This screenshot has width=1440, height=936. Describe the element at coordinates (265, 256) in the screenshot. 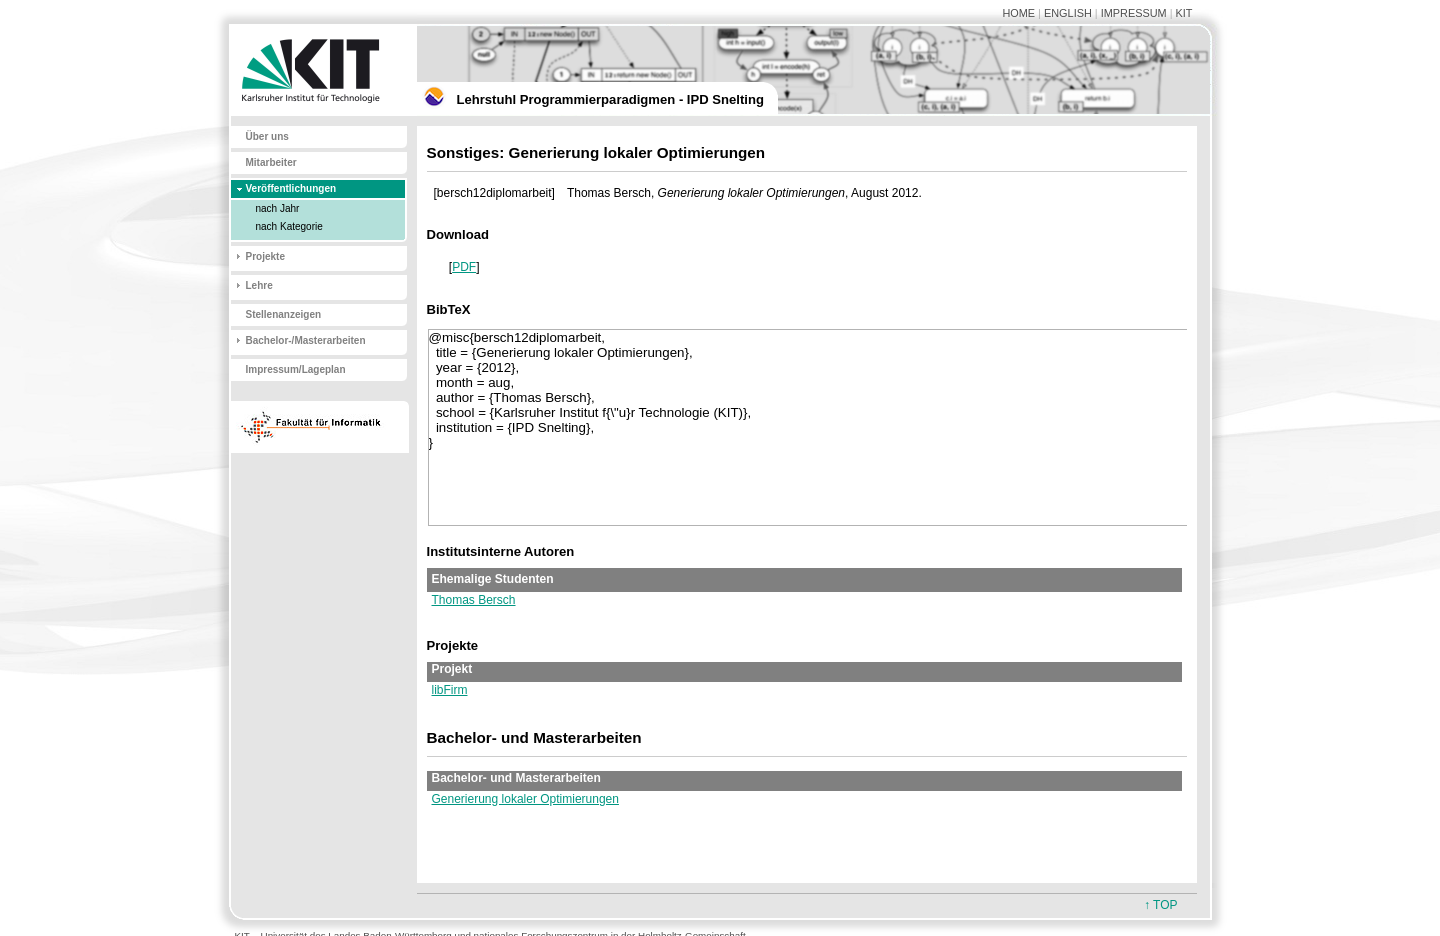

I see `Projekte` at that location.